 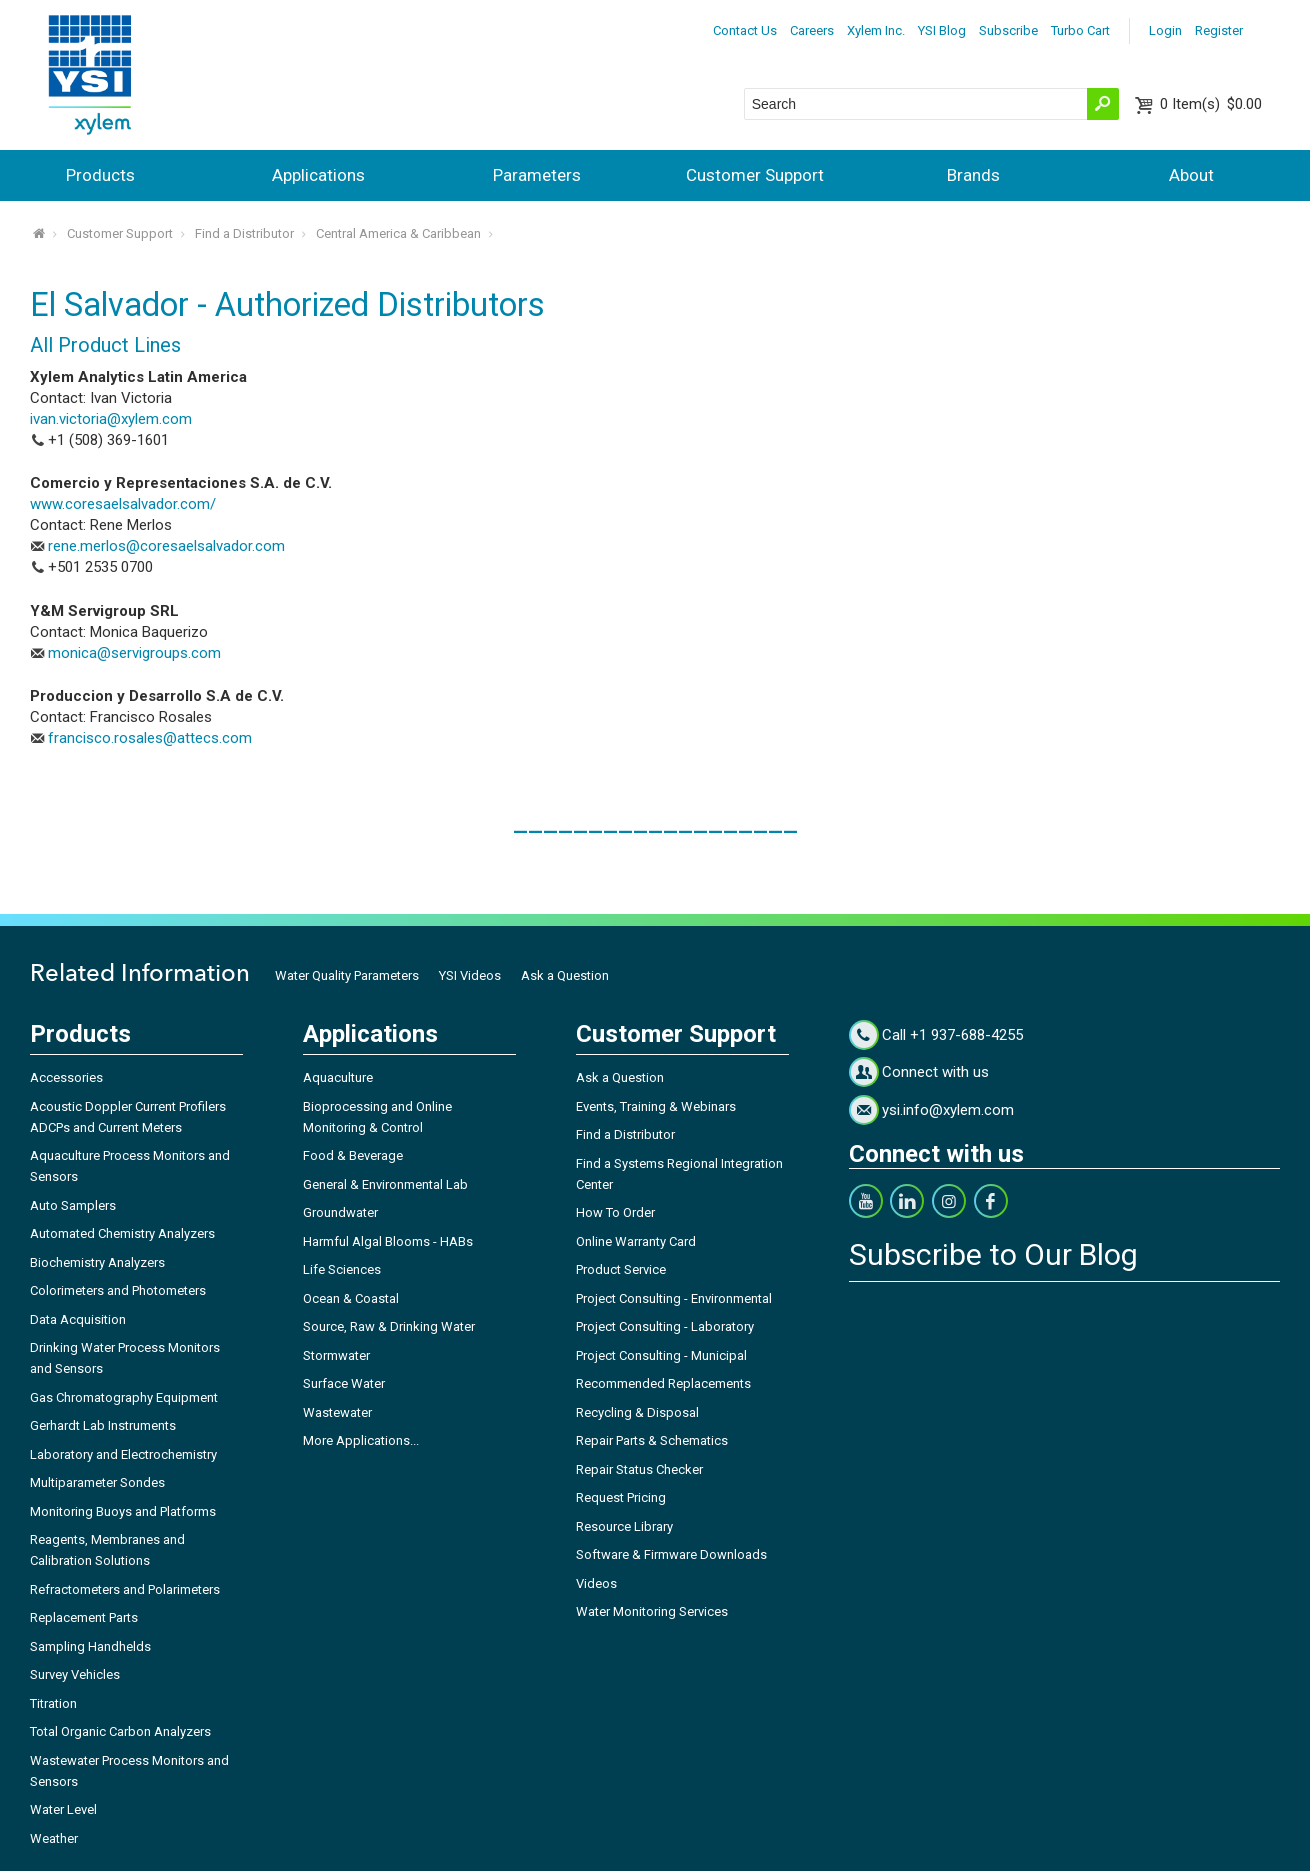 I want to click on Weather, so click(x=54, y=1838).